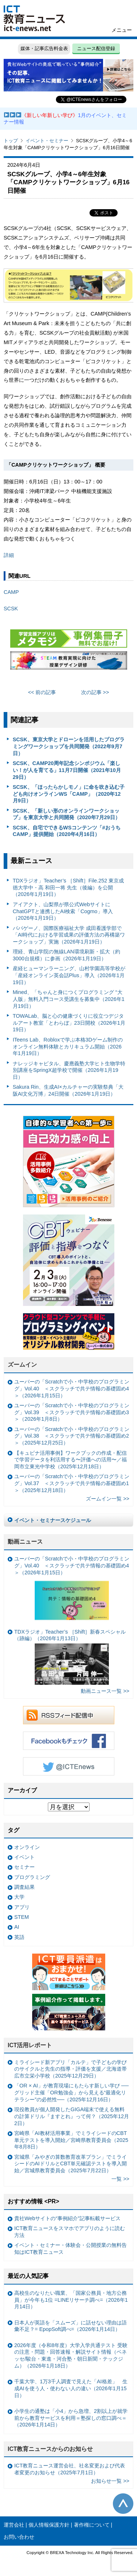 This screenshot has height=2576, width=137. What do you see at coordinates (11, 140) in the screenshot?
I see `トップ` at bounding box center [11, 140].